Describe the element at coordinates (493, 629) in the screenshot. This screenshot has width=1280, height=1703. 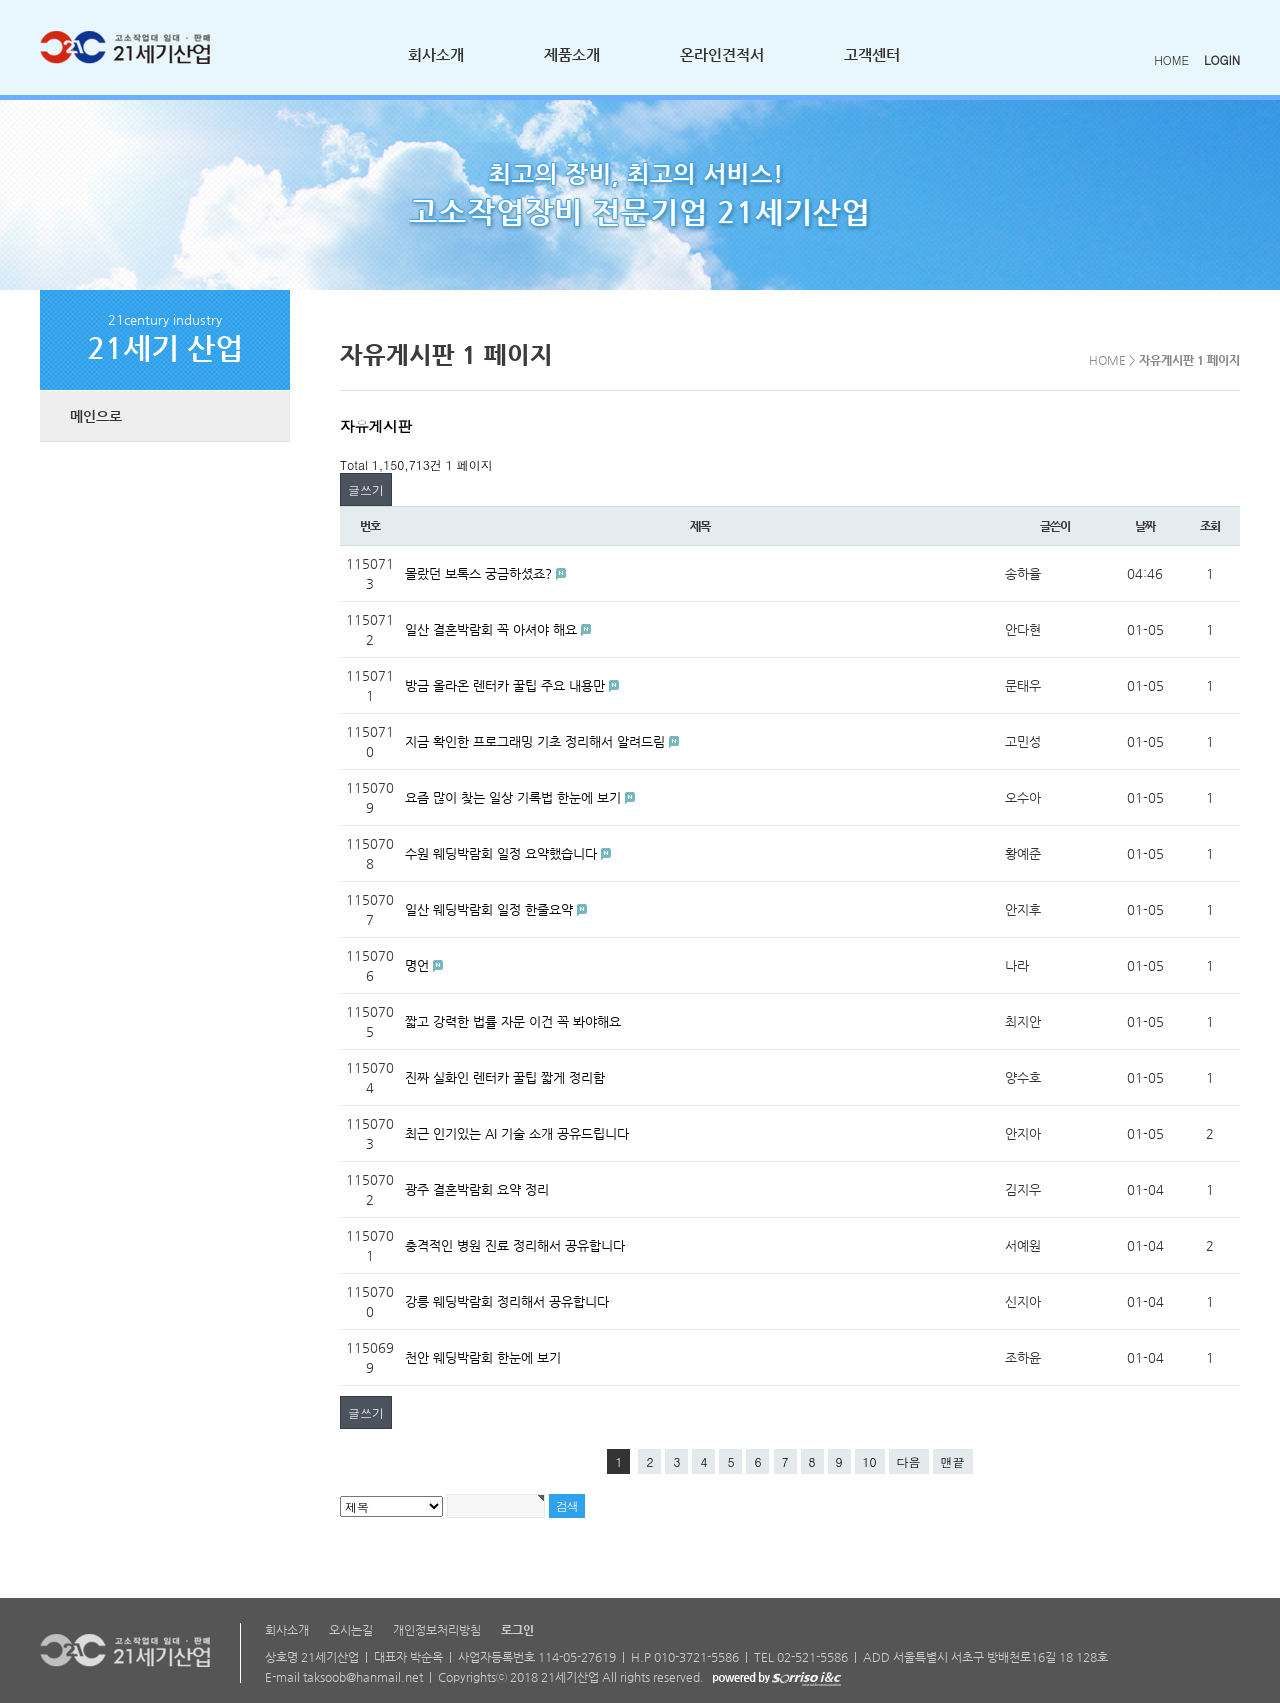
I see `일산 결혼박람회 꼭 아셔야 해요` at that location.